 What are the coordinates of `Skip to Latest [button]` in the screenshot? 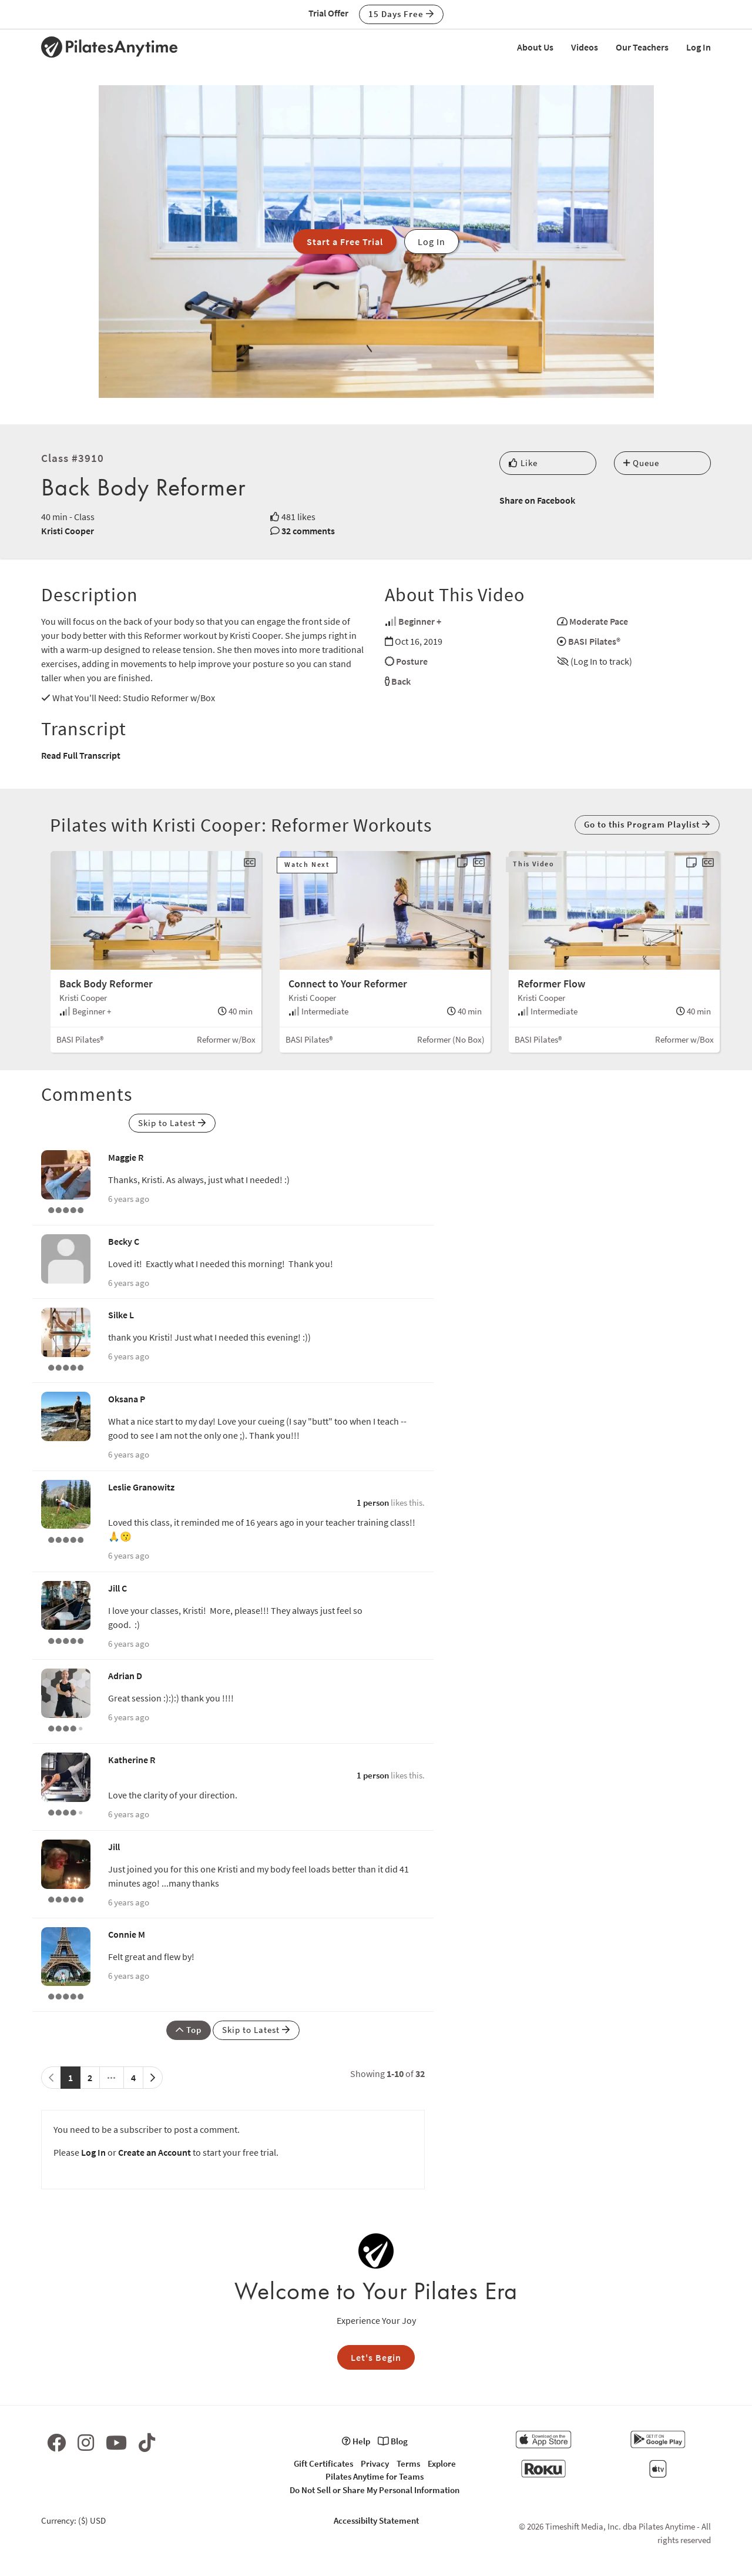 It's located at (172, 1122).